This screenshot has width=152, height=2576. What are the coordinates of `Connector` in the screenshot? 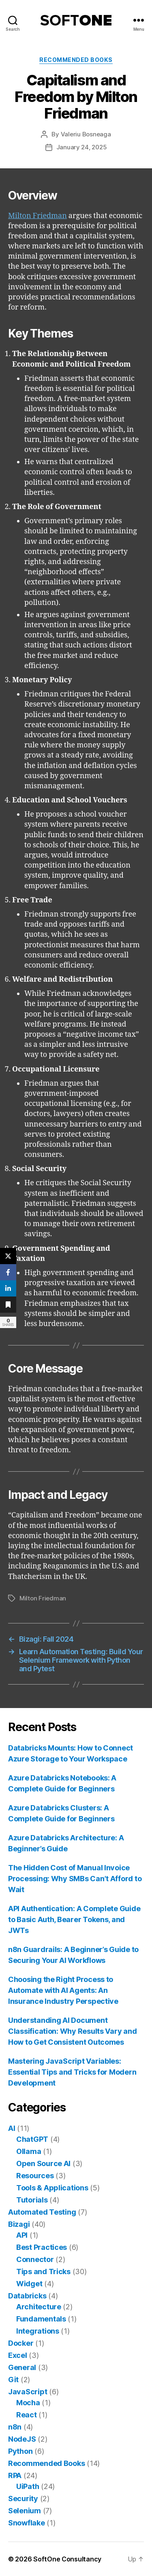 It's located at (35, 2259).